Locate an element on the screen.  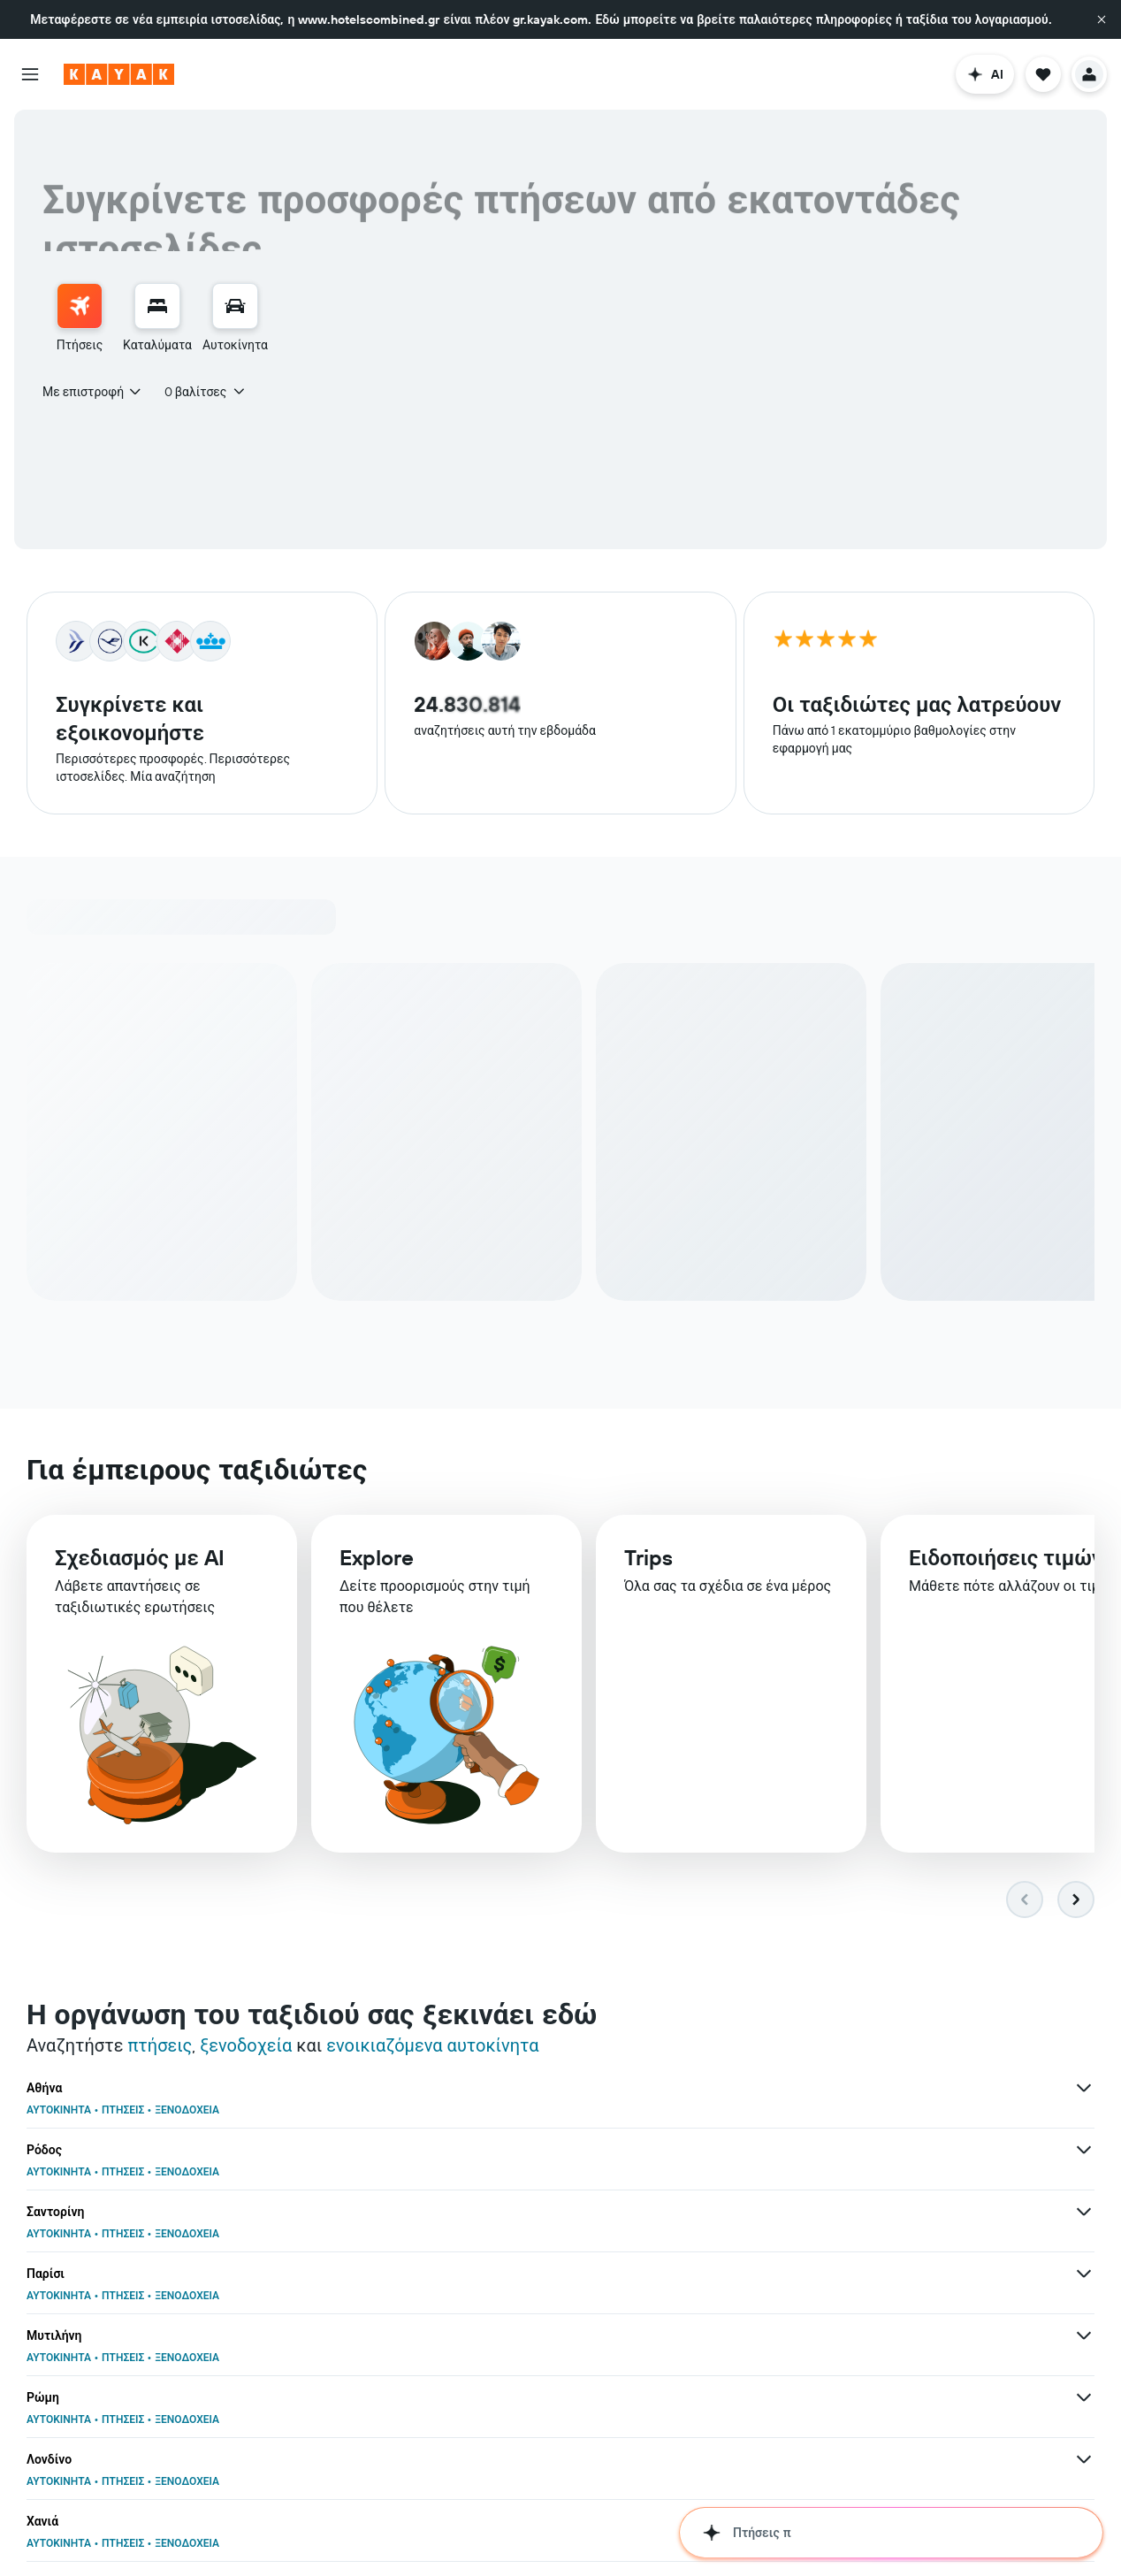
[Περισσότερες προσφορές για Λονδίνο] is located at coordinates (348, 2214).